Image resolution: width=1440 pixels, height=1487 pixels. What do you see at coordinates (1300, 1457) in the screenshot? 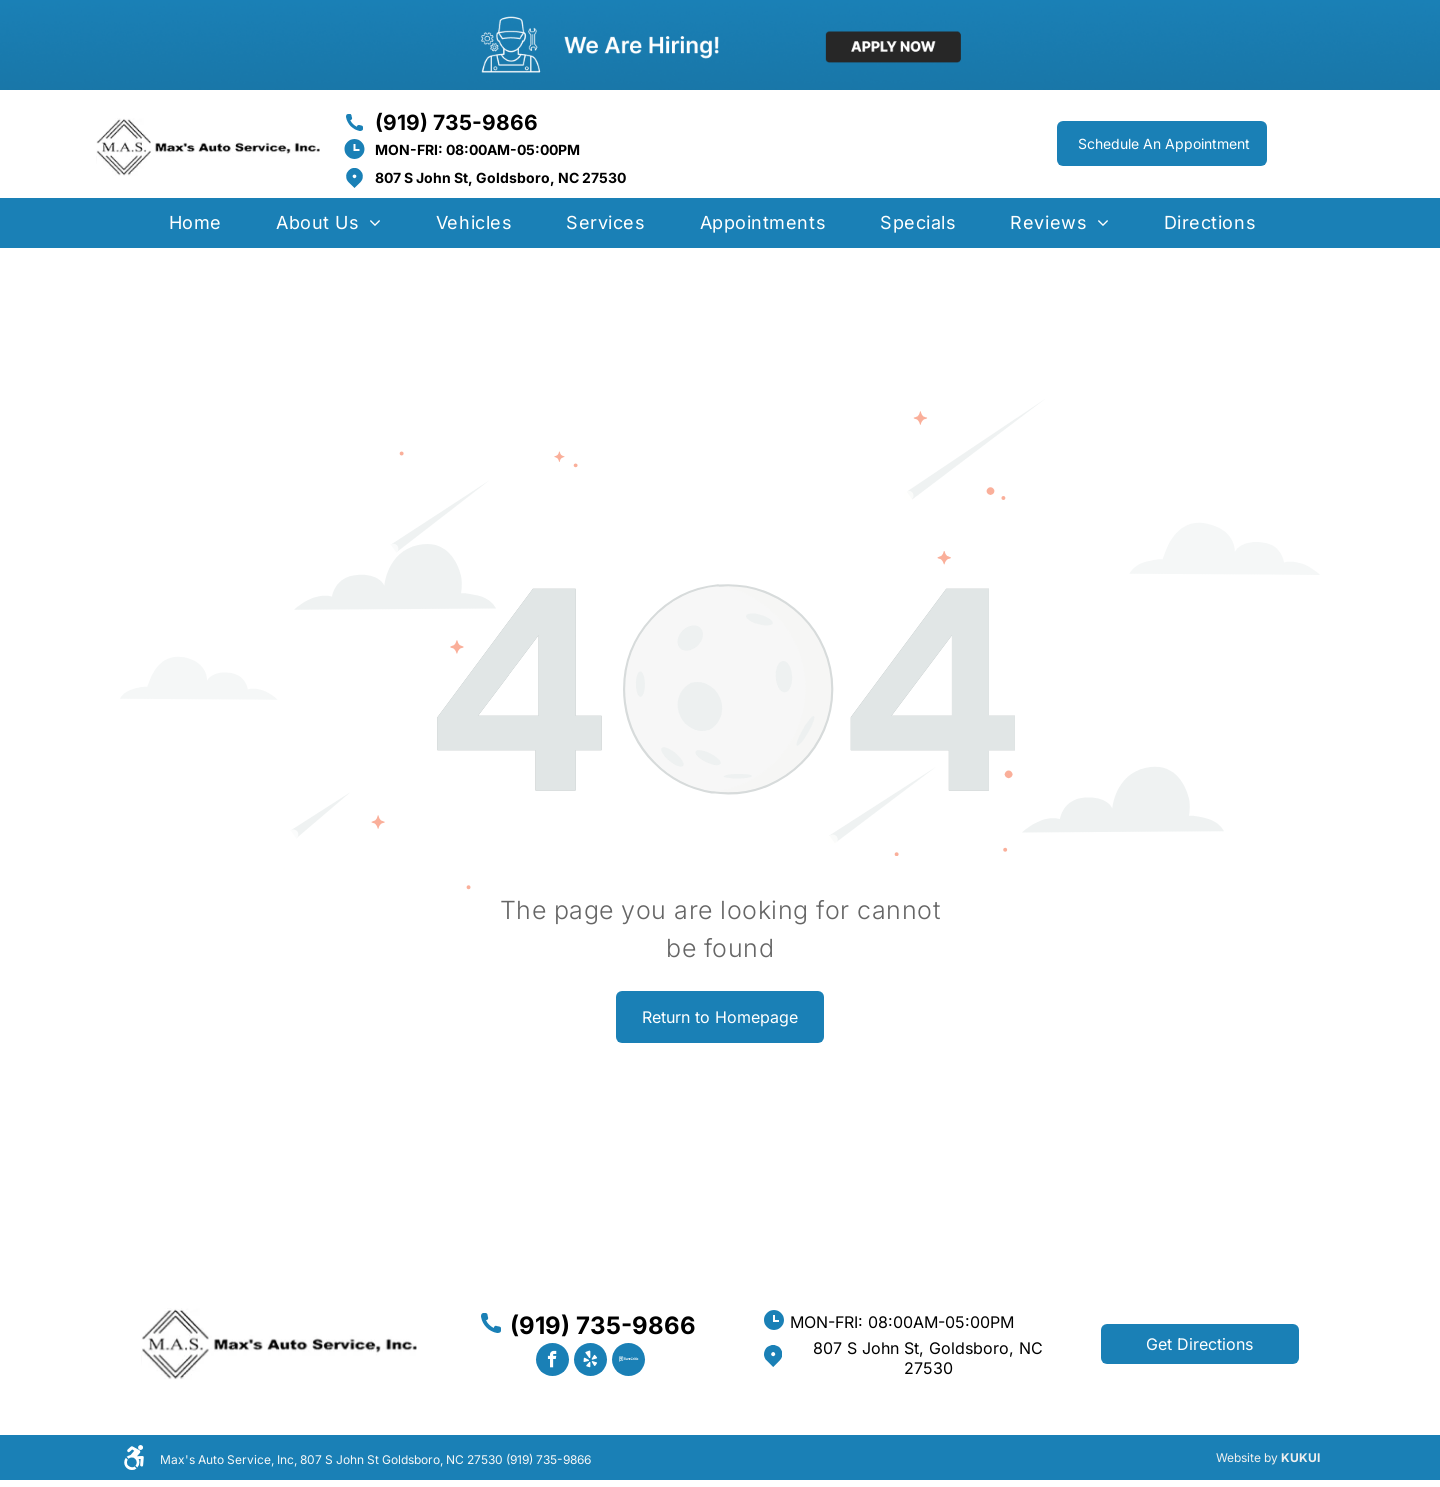
I see `KUKUI` at bounding box center [1300, 1457].